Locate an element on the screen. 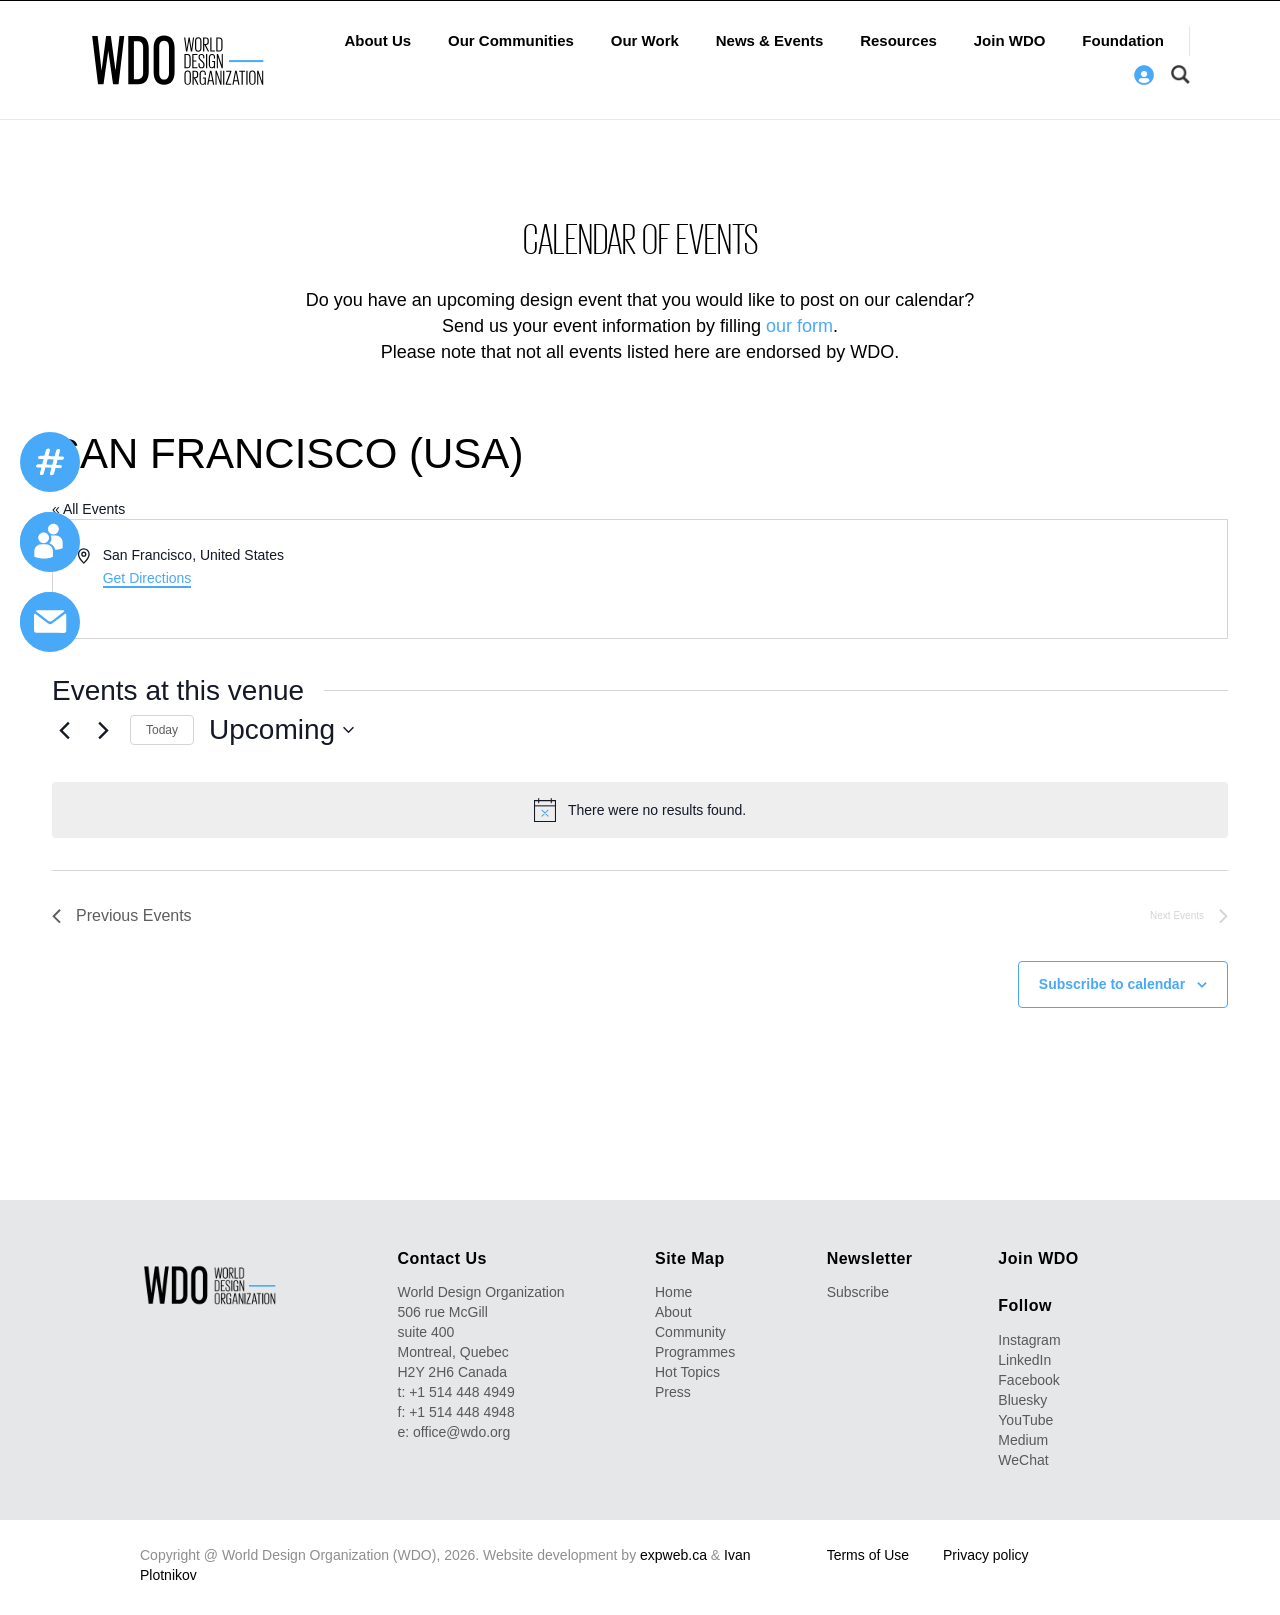 The height and width of the screenshot is (1615, 1280). LinkedIn is located at coordinates (1024, 1360).